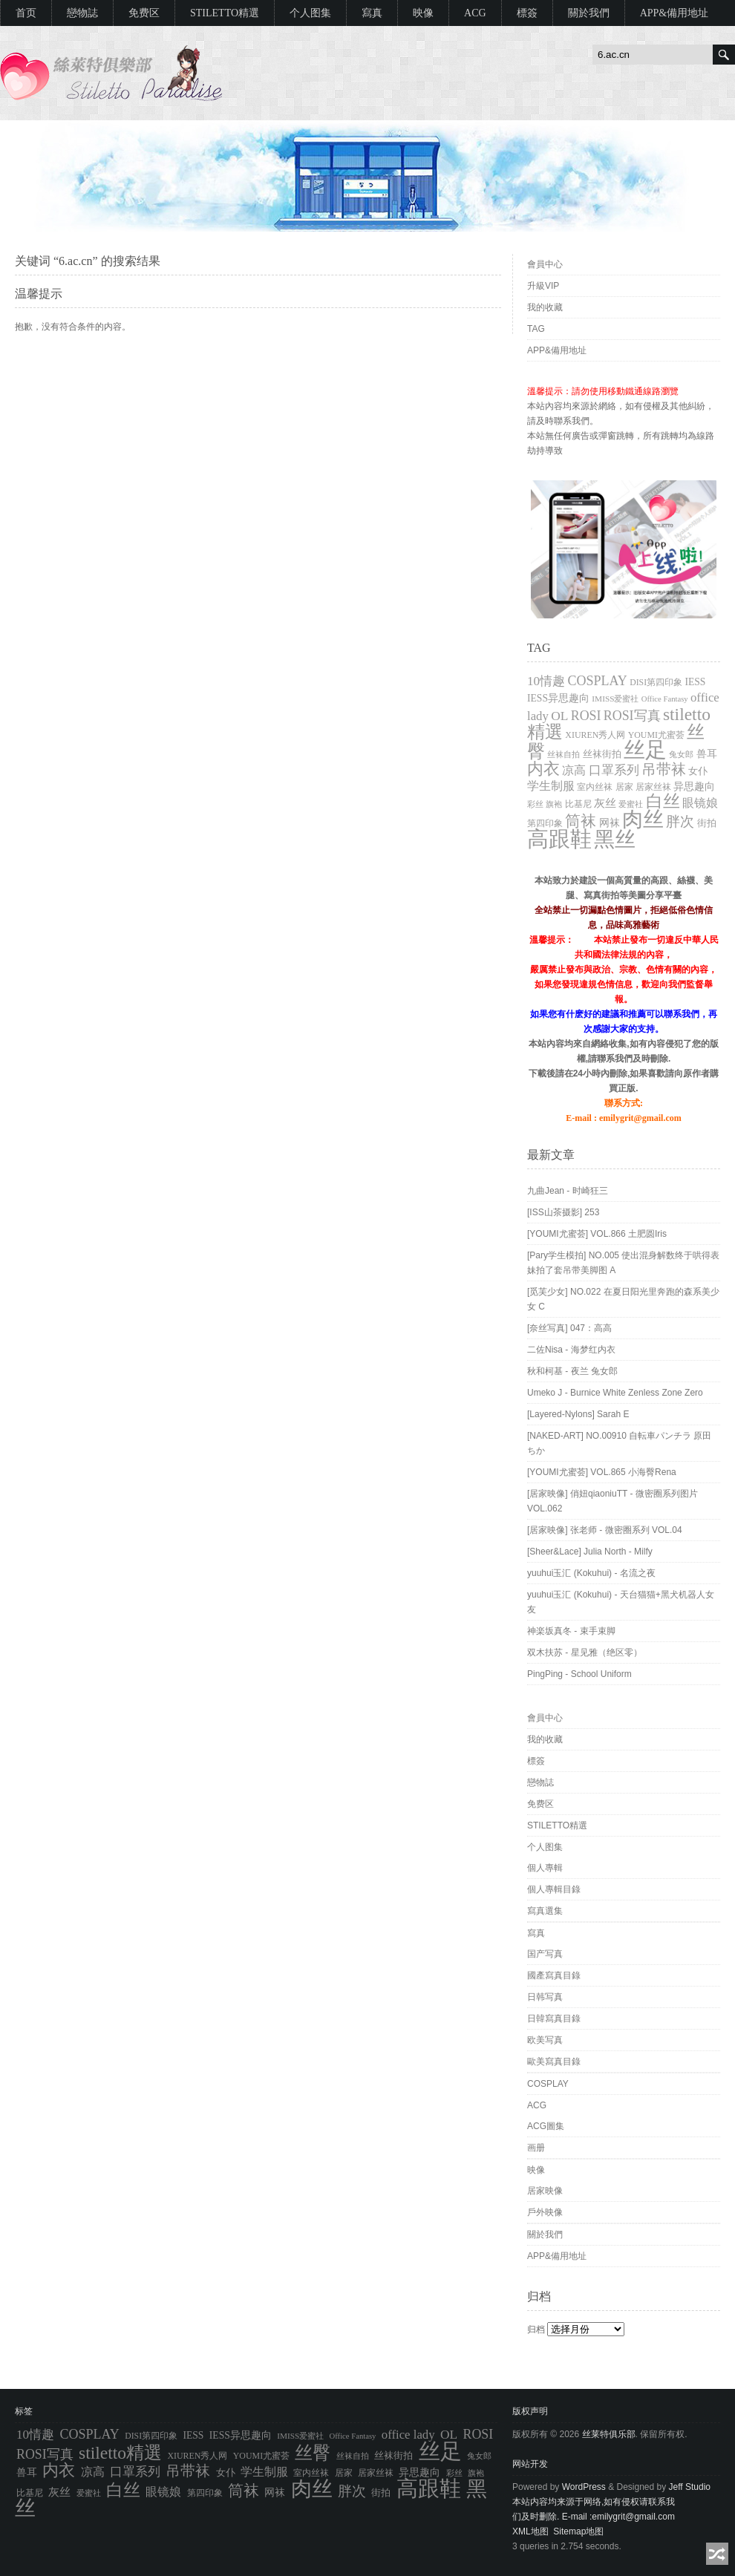 Image resolution: width=735 pixels, height=2576 pixels. What do you see at coordinates (144, 13) in the screenshot?
I see `免费区` at bounding box center [144, 13].